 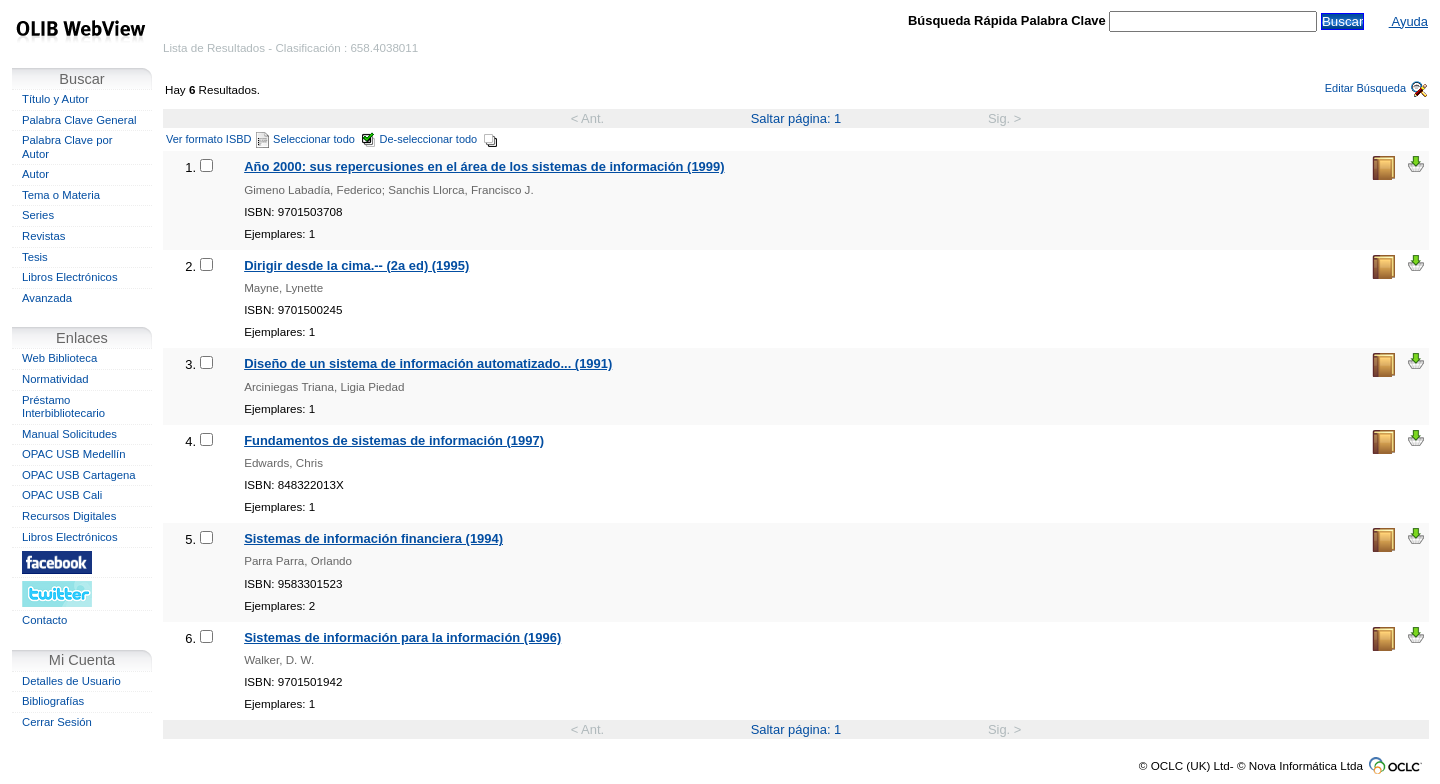 I want to click on Series, so click(x=38, y=215).